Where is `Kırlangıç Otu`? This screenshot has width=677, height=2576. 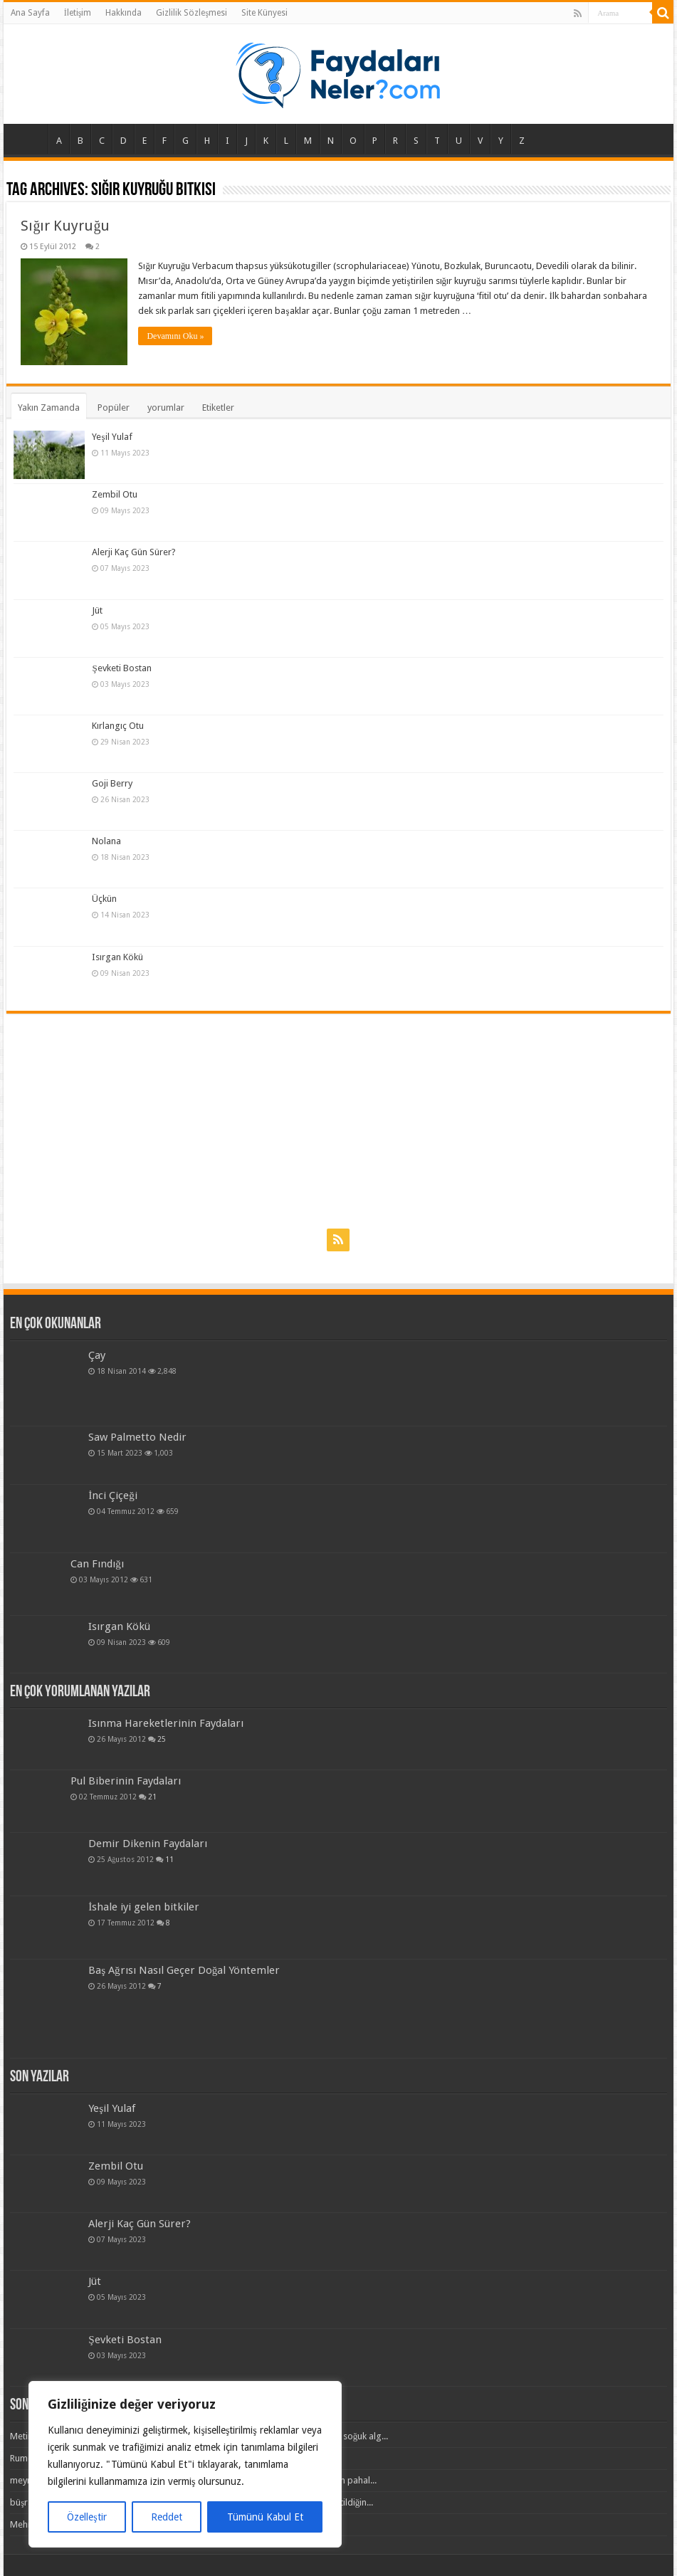 Kırlangıç Otu is located at coordinates (118, 725).